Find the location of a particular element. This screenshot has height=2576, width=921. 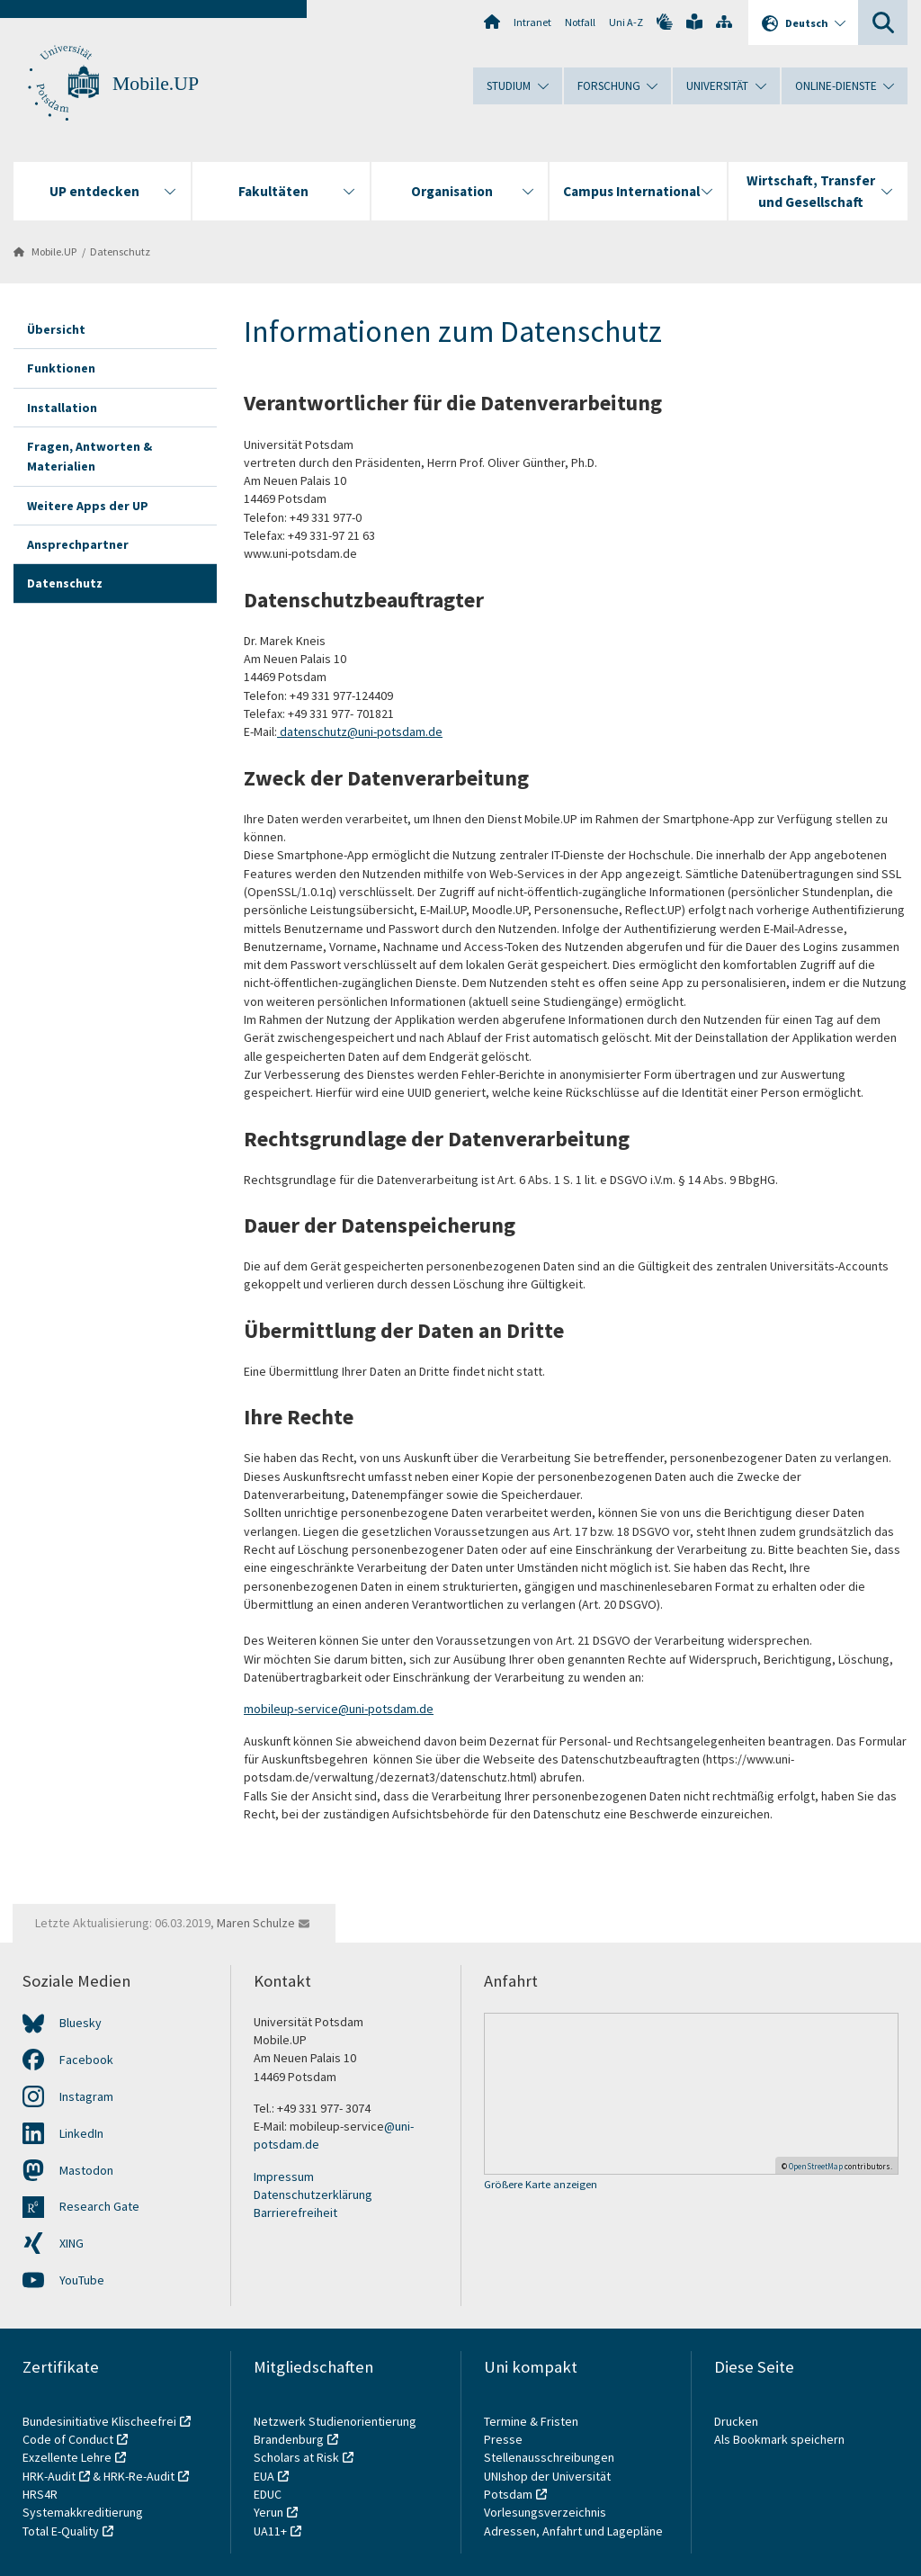

Instagram is located at coordinates (86, 2096).